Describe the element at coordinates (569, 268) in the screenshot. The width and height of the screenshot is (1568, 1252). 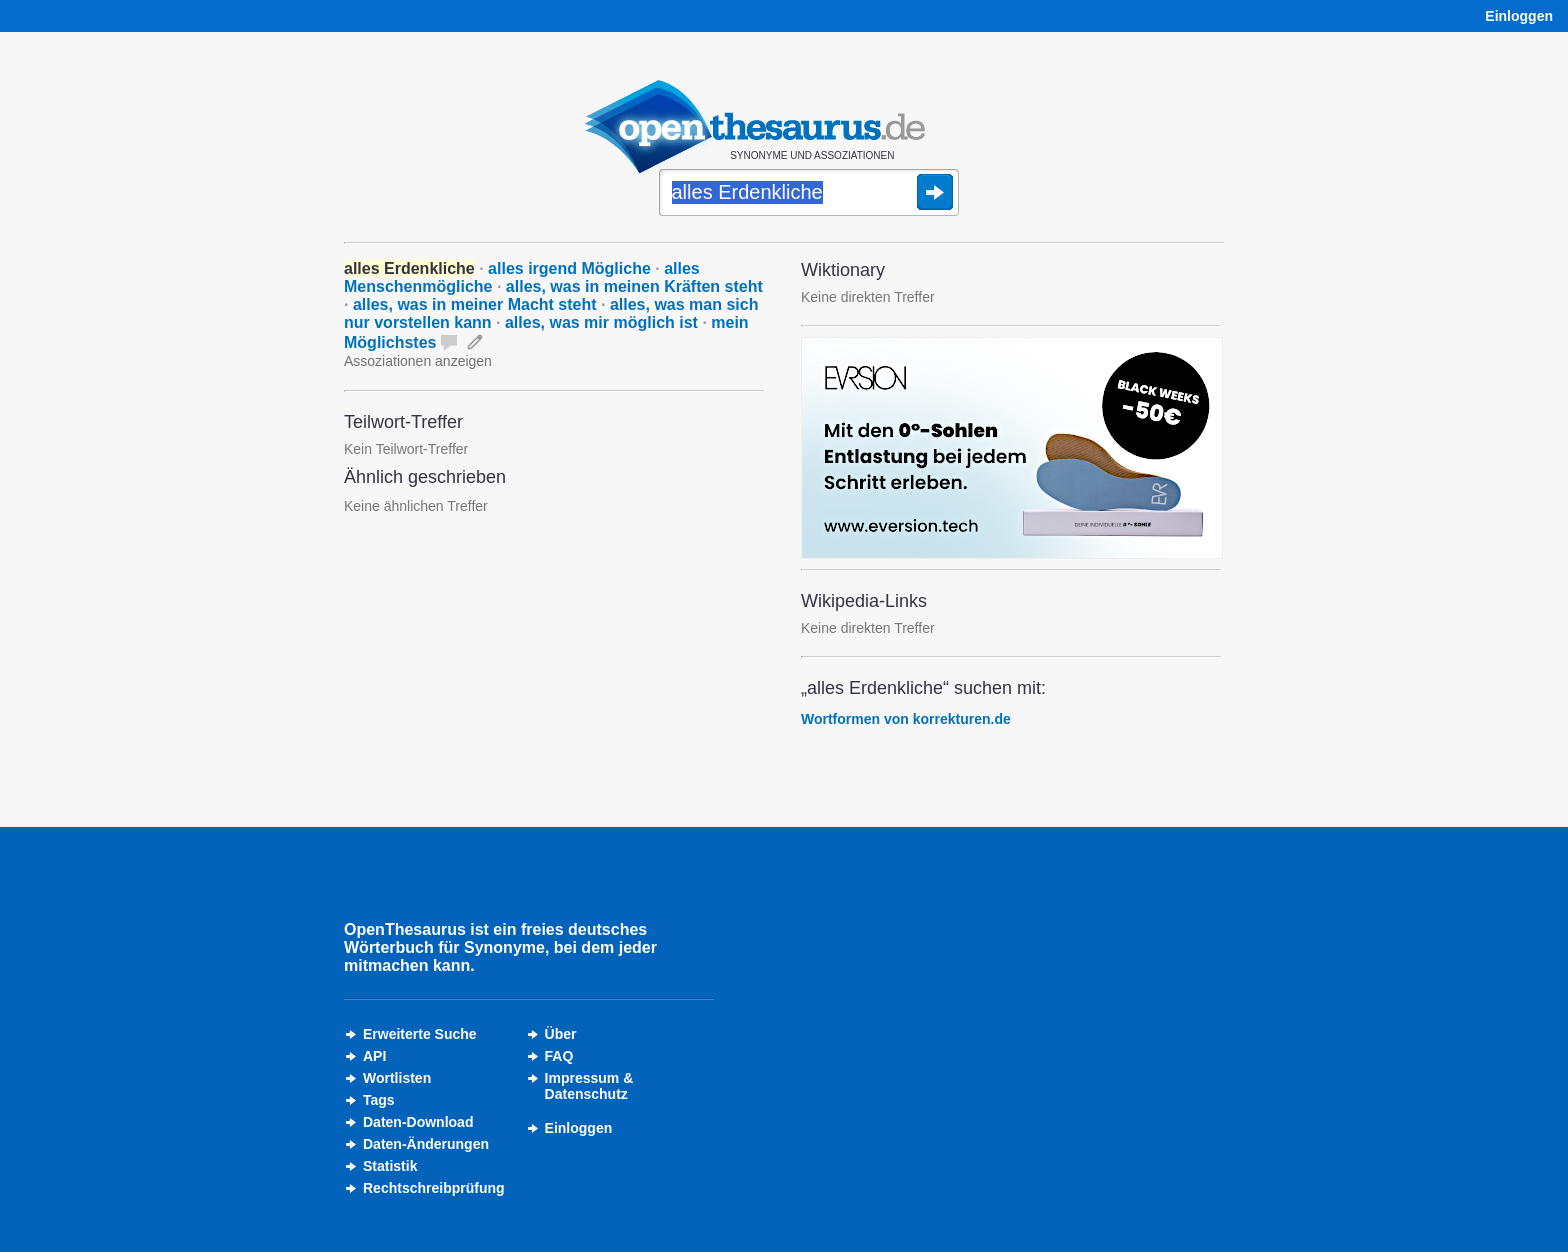
I see `alles irgend Mögliche` at that location.